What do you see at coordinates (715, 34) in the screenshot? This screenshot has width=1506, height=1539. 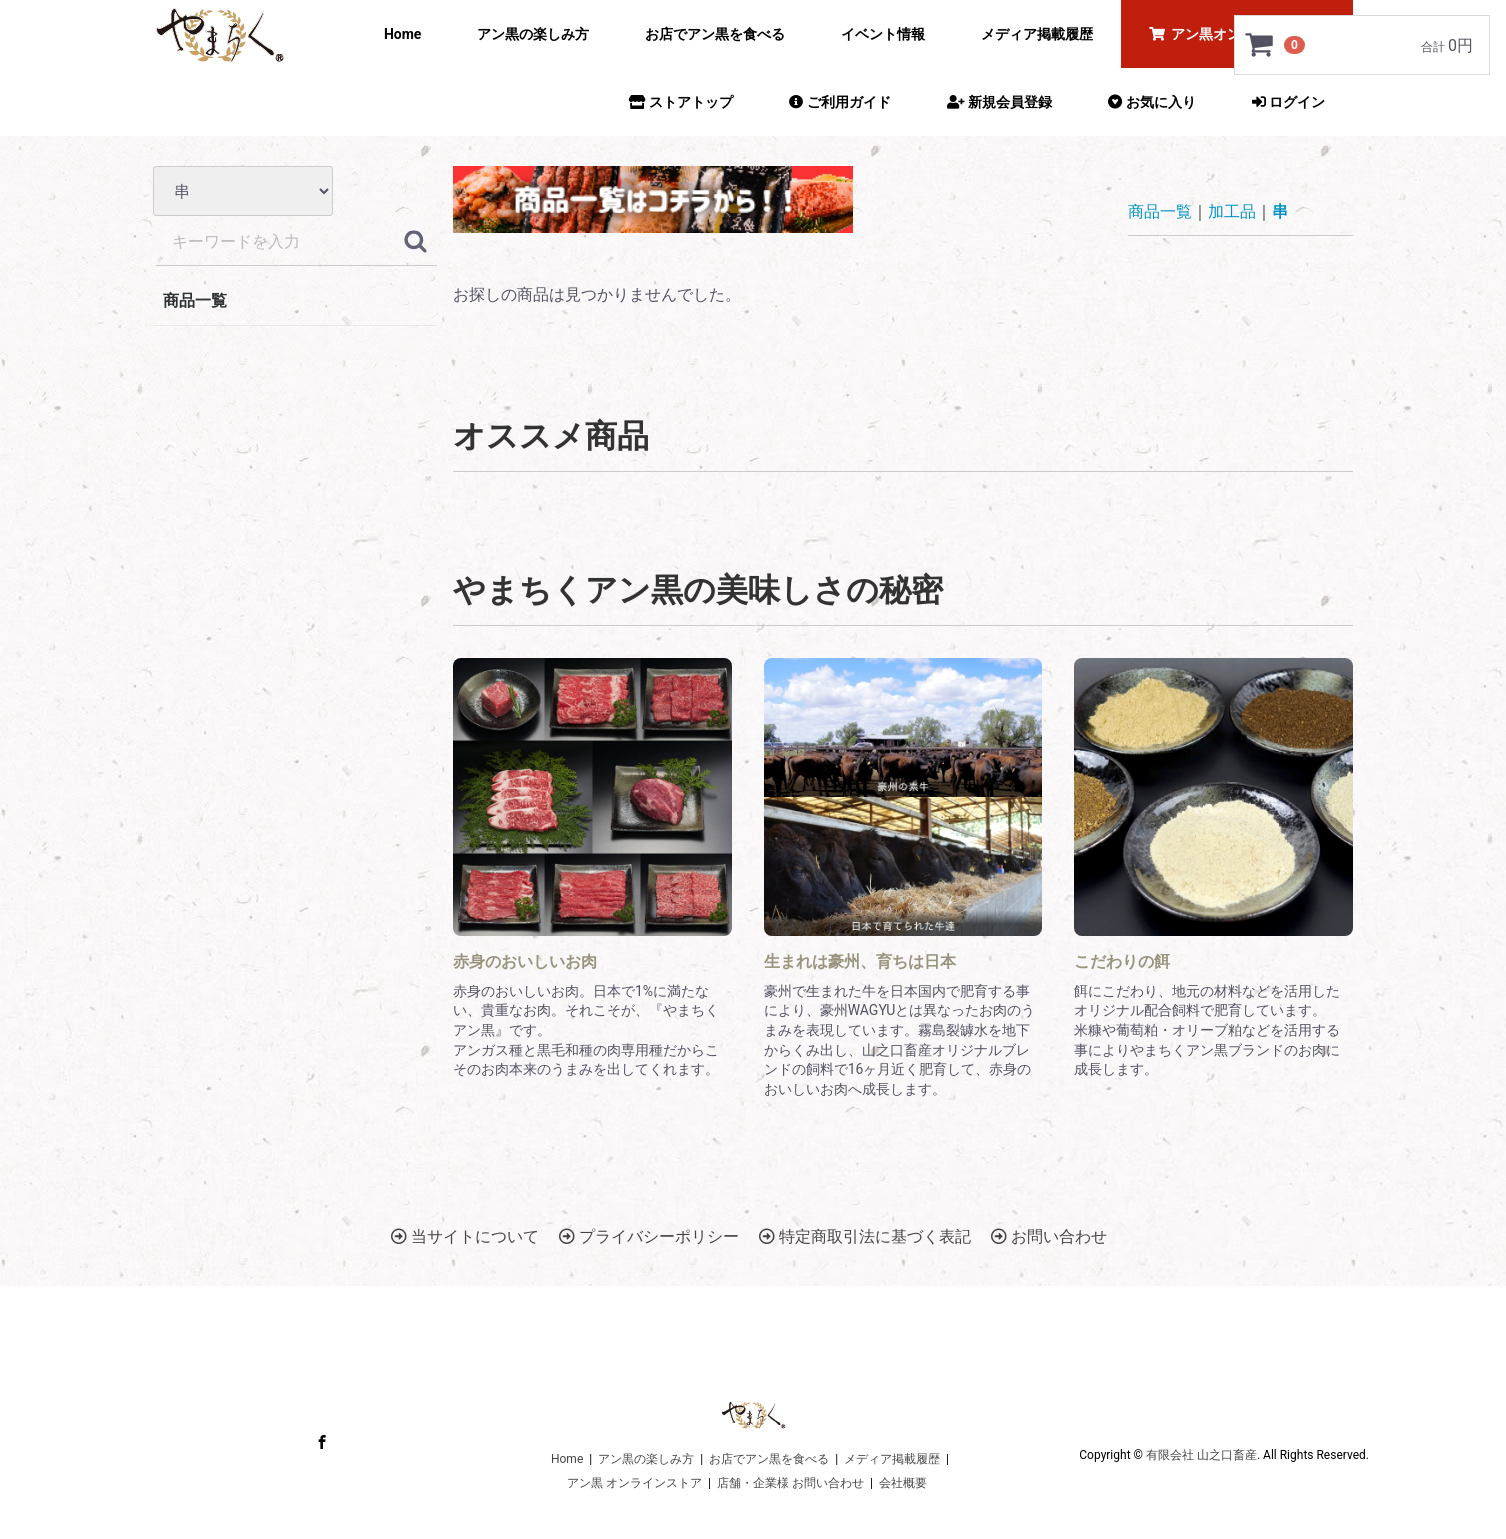 I see `お店でアン黒を食べる` at bounding box center [715, 34].